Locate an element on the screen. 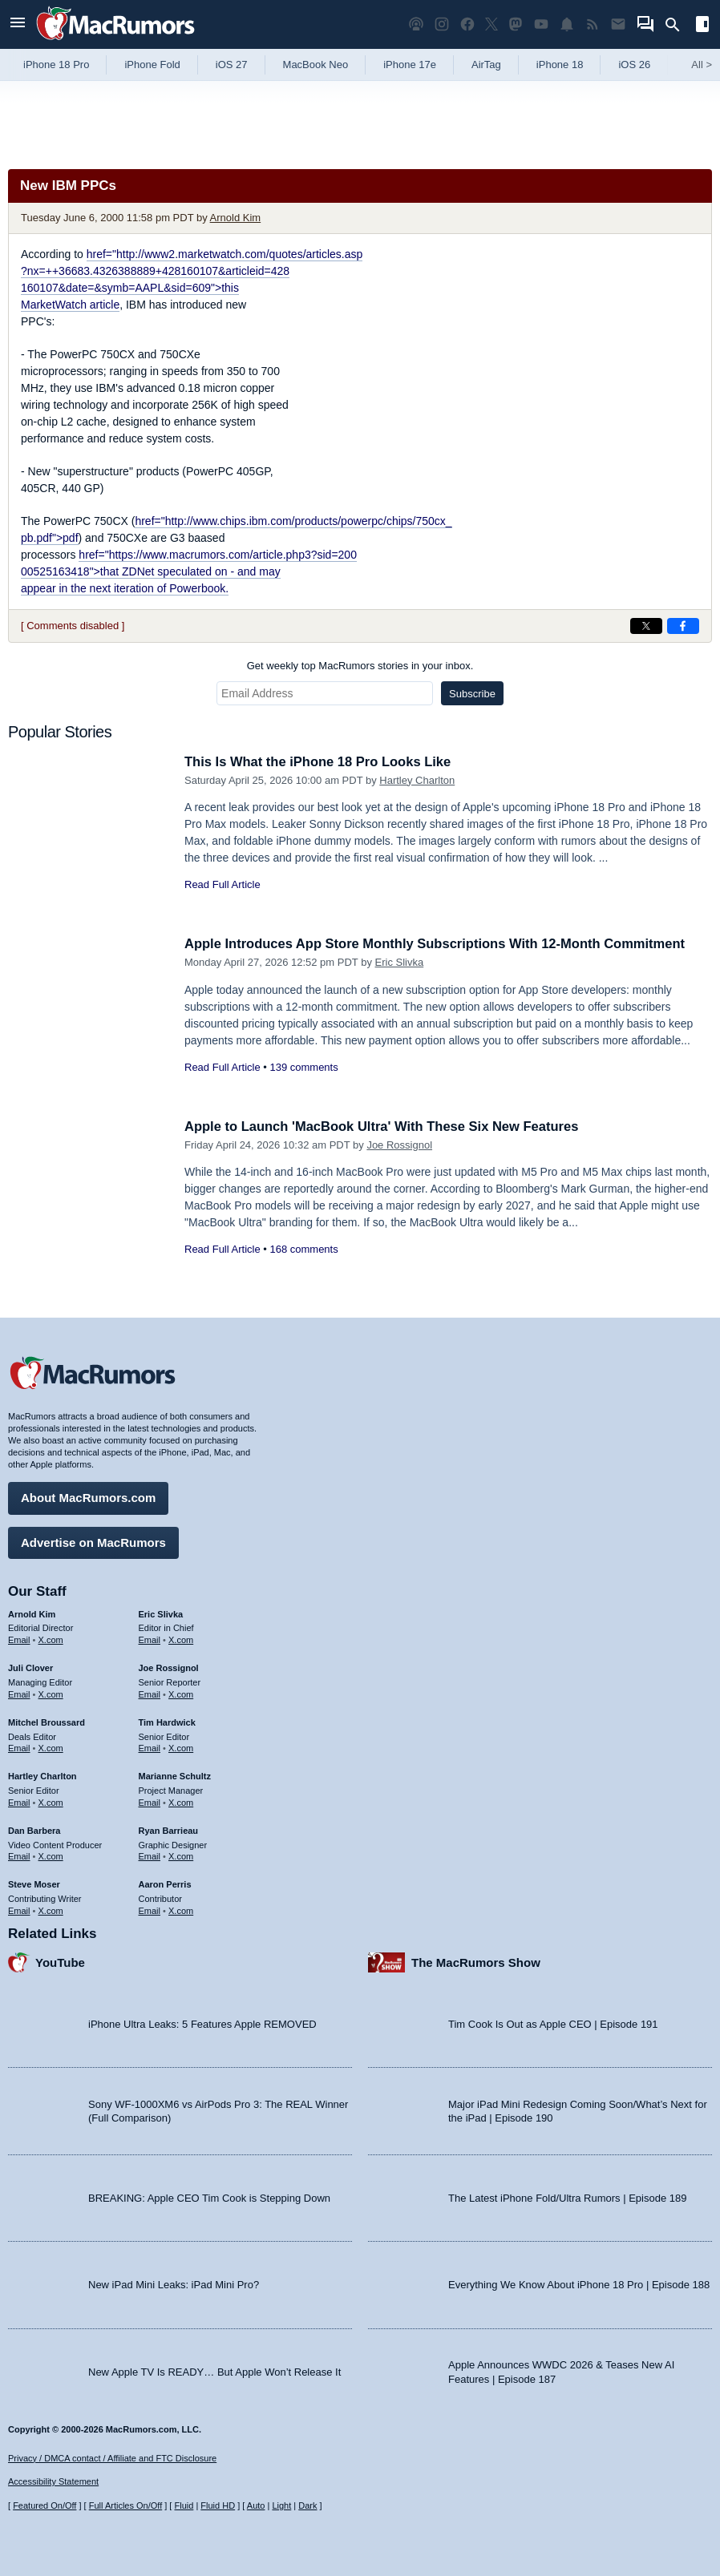 Image resolution: width=720 pixels, height=2576 pixels. X.com [Follow Ryan Barrieau on X.com] is located at coordinates (180, 1855).